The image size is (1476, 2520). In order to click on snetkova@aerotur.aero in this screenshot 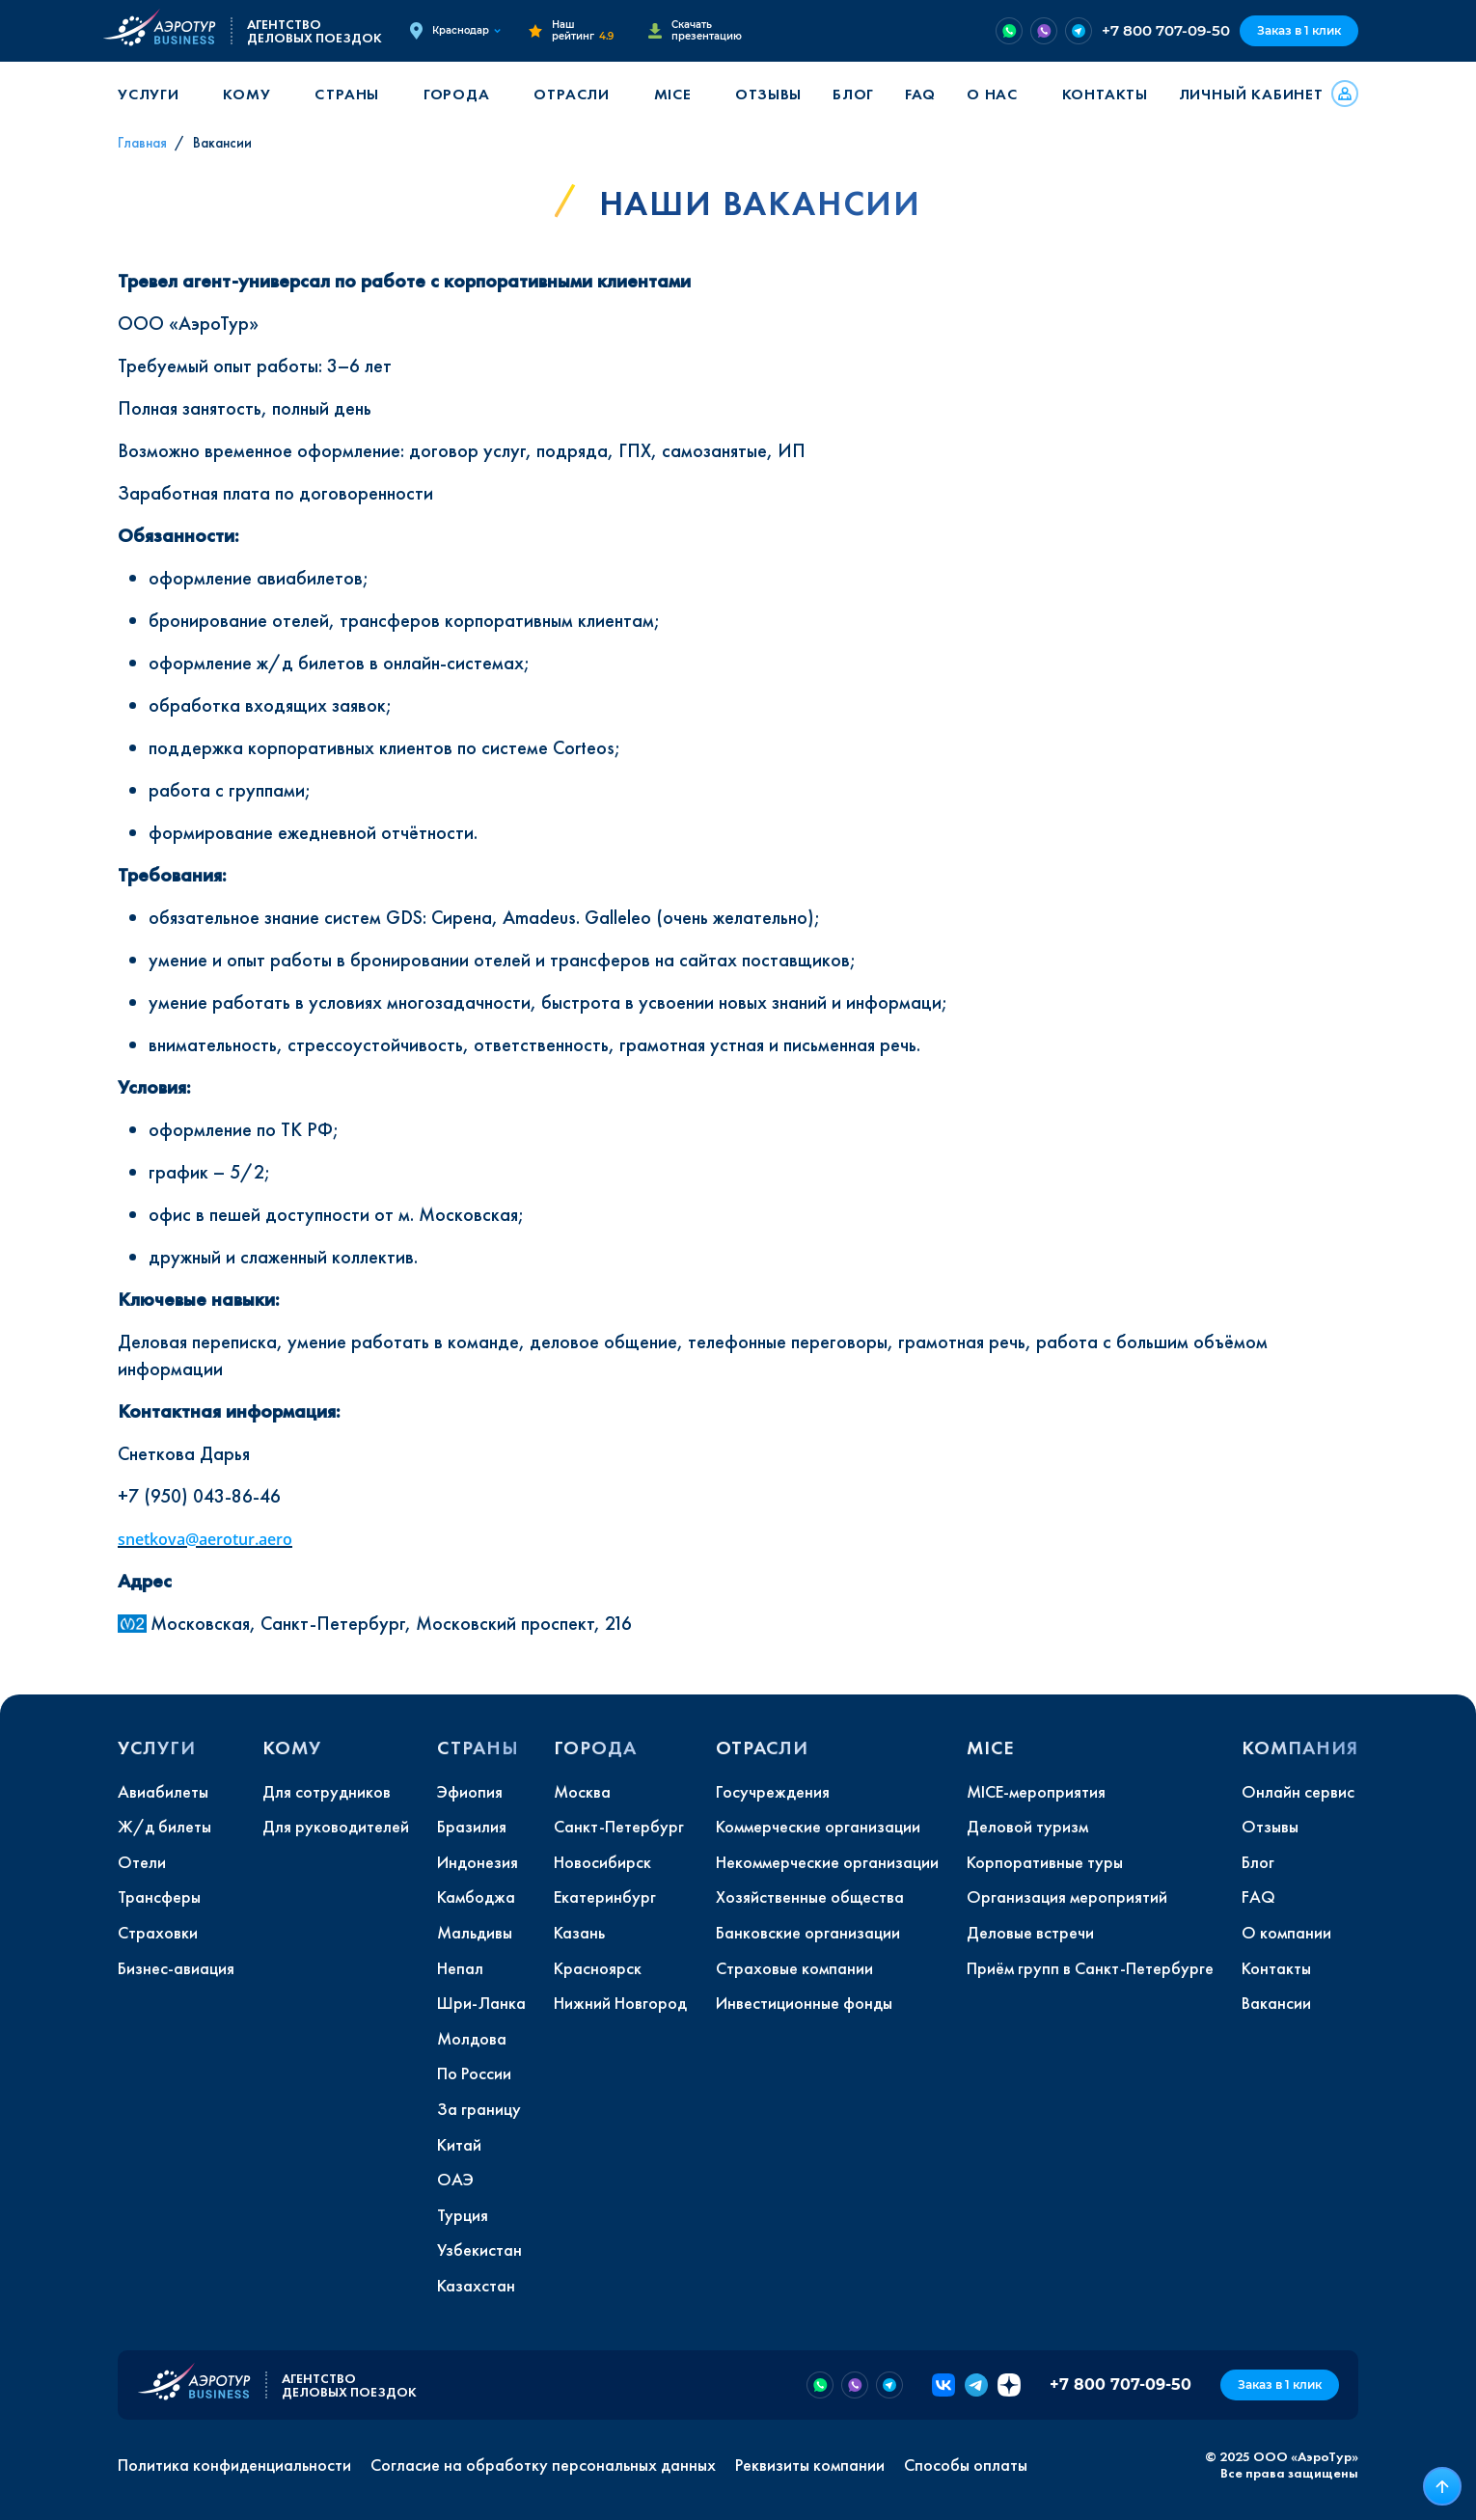, I will do `click(205, 1539)`.